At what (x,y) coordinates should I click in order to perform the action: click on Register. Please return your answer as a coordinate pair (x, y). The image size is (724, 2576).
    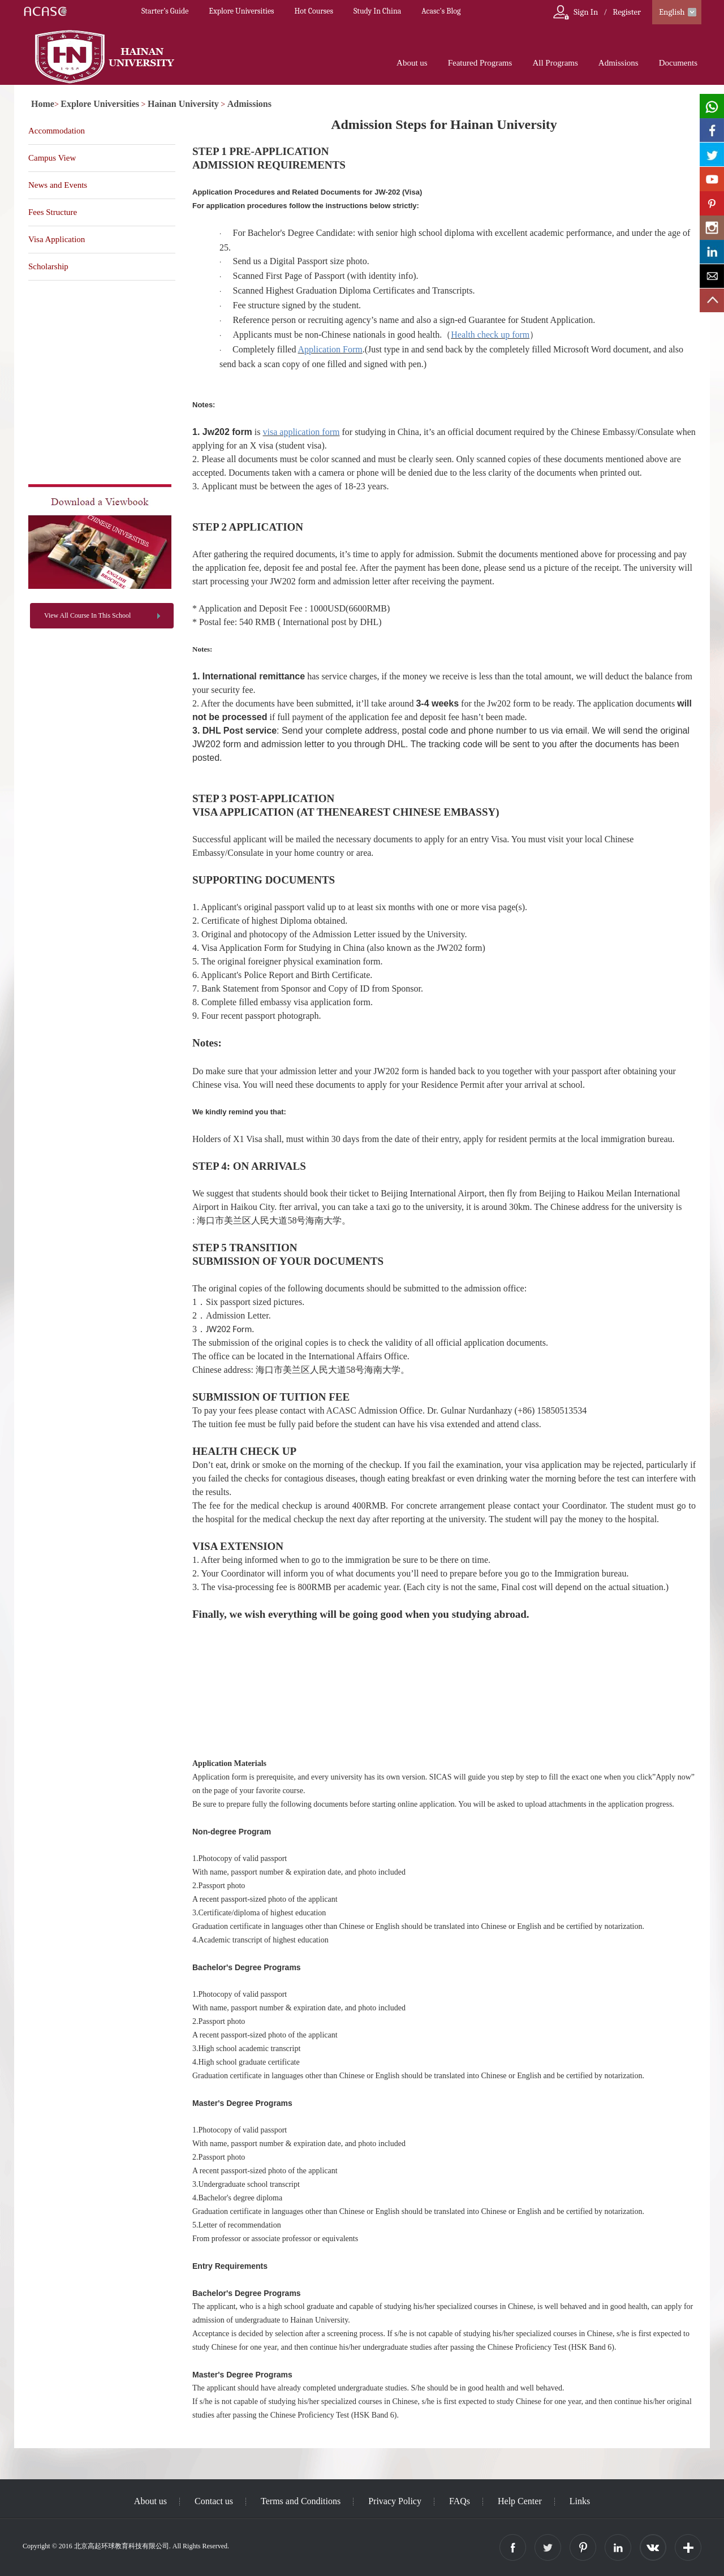
    Looking at the image, I should click on (627, 12).